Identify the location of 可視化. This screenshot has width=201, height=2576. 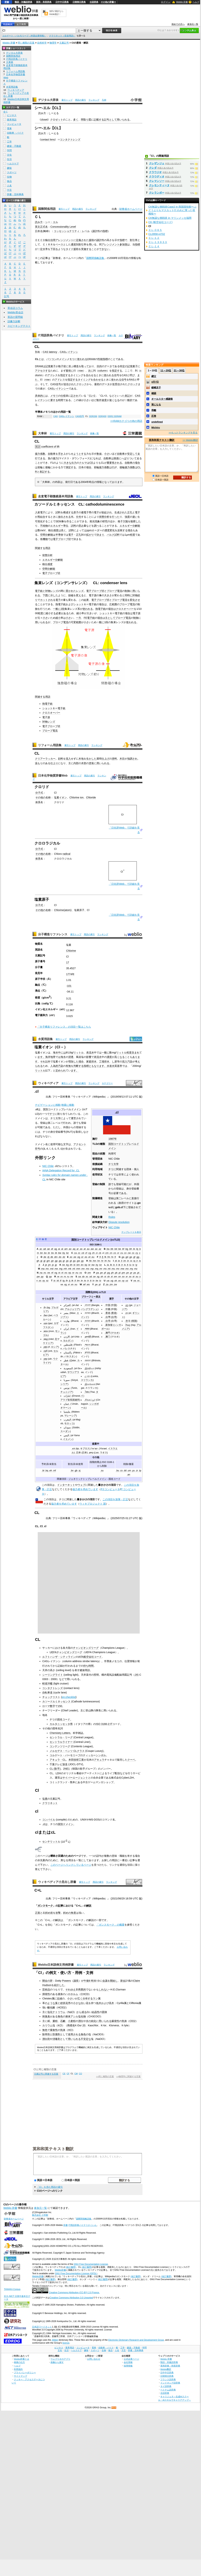
(39, 521).